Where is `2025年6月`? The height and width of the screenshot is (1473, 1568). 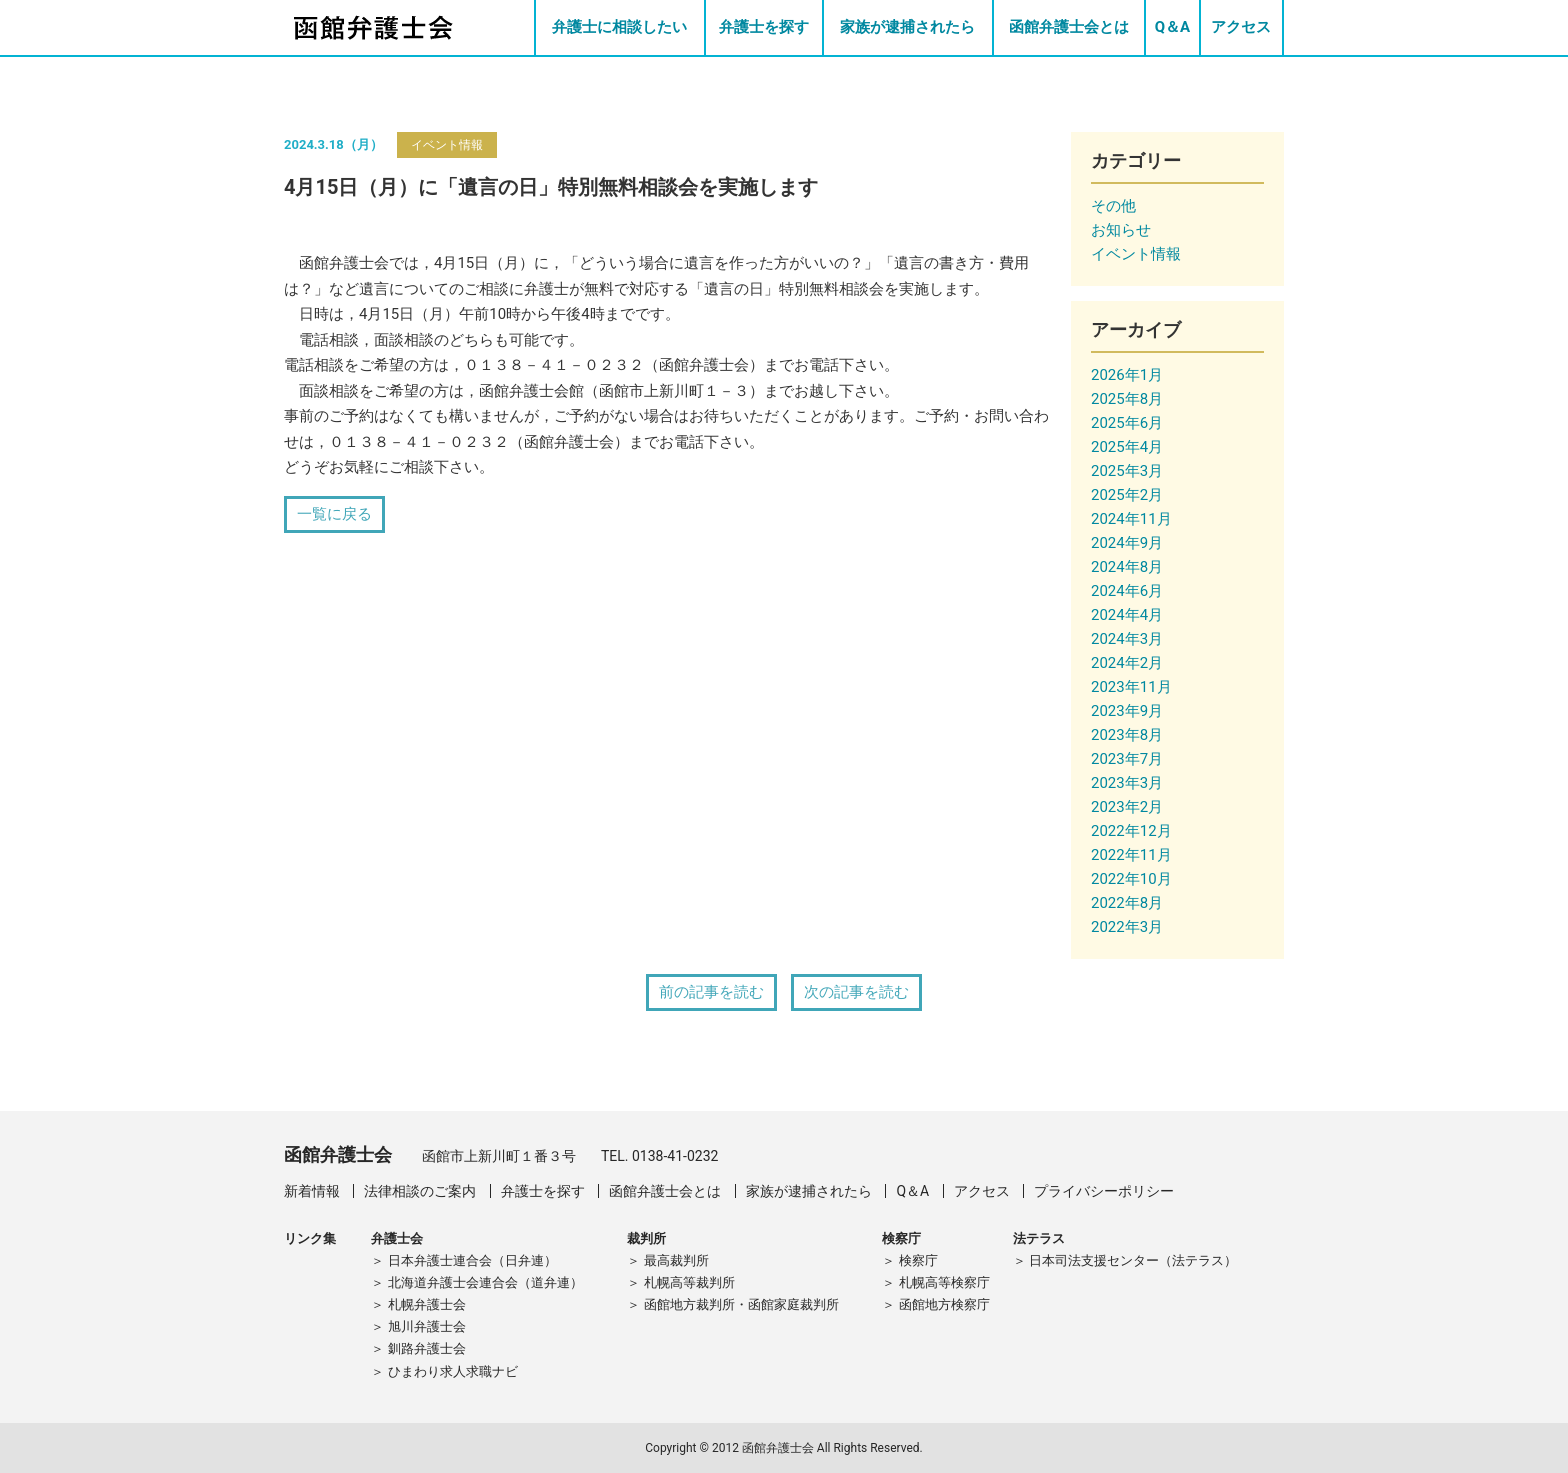 2025年6月 is located at coordinates (1127, 423).